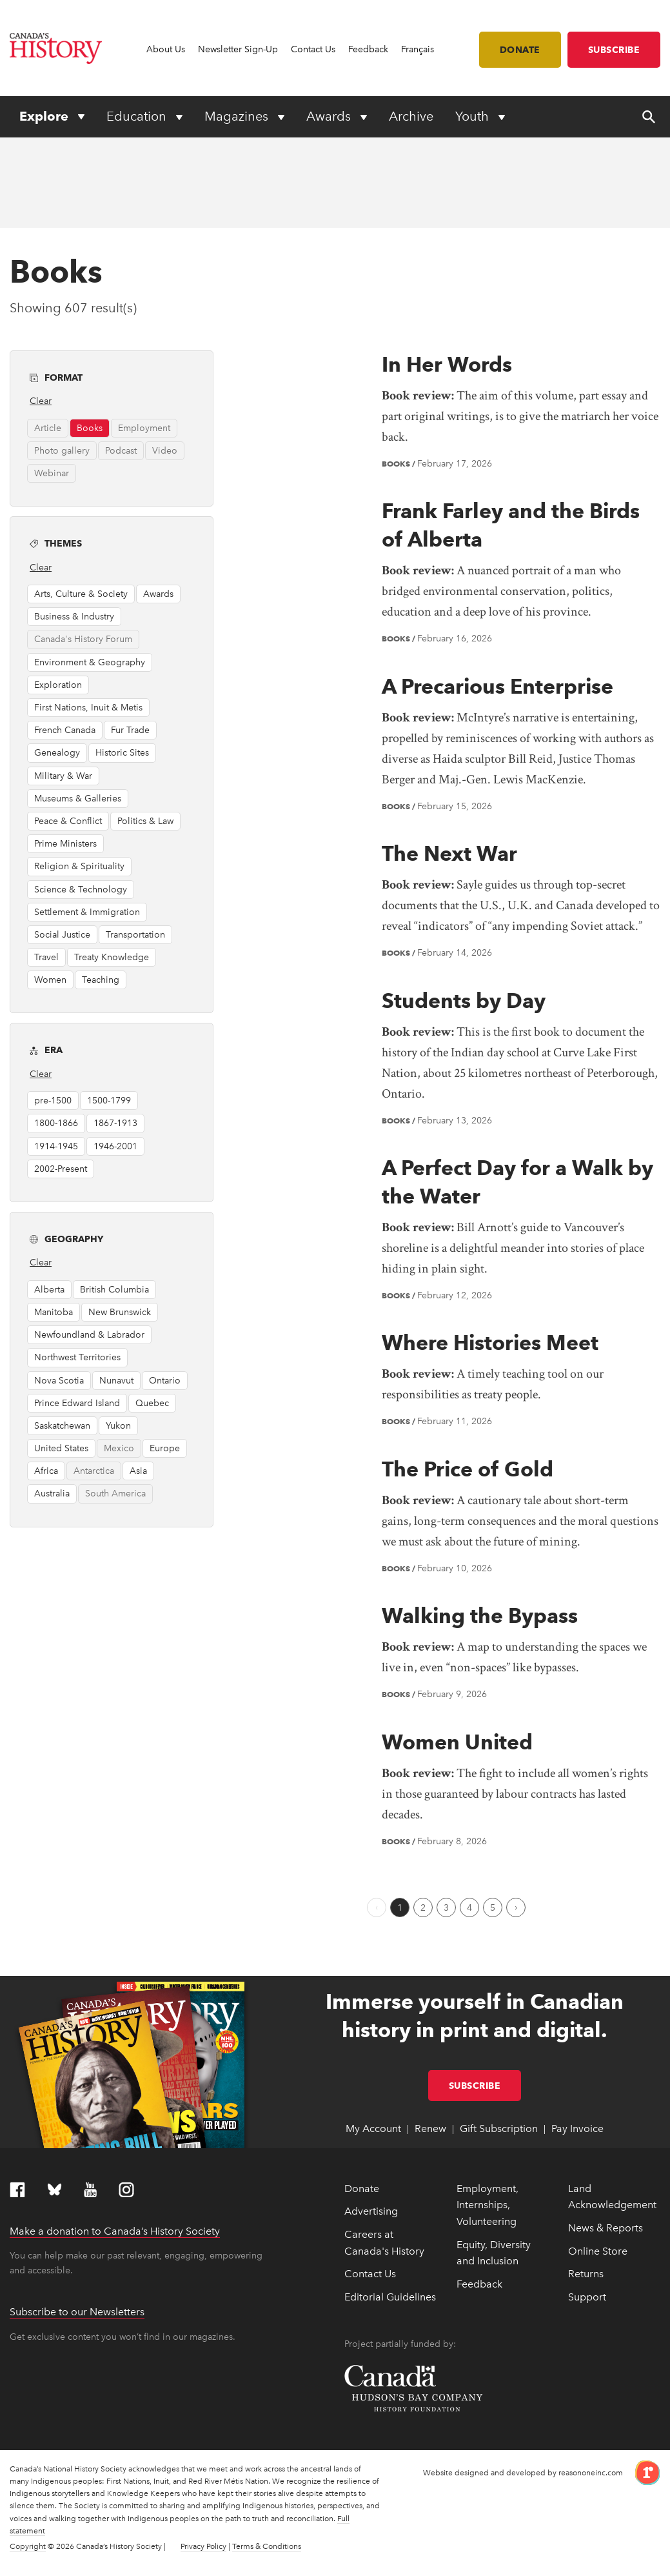 Image resolution: width=670 pixels, height=2576 pixels. What do you see at coordinates (53, 1312) in the screenshot?
I see `Manitoba` at bounding box center [53, 1312].